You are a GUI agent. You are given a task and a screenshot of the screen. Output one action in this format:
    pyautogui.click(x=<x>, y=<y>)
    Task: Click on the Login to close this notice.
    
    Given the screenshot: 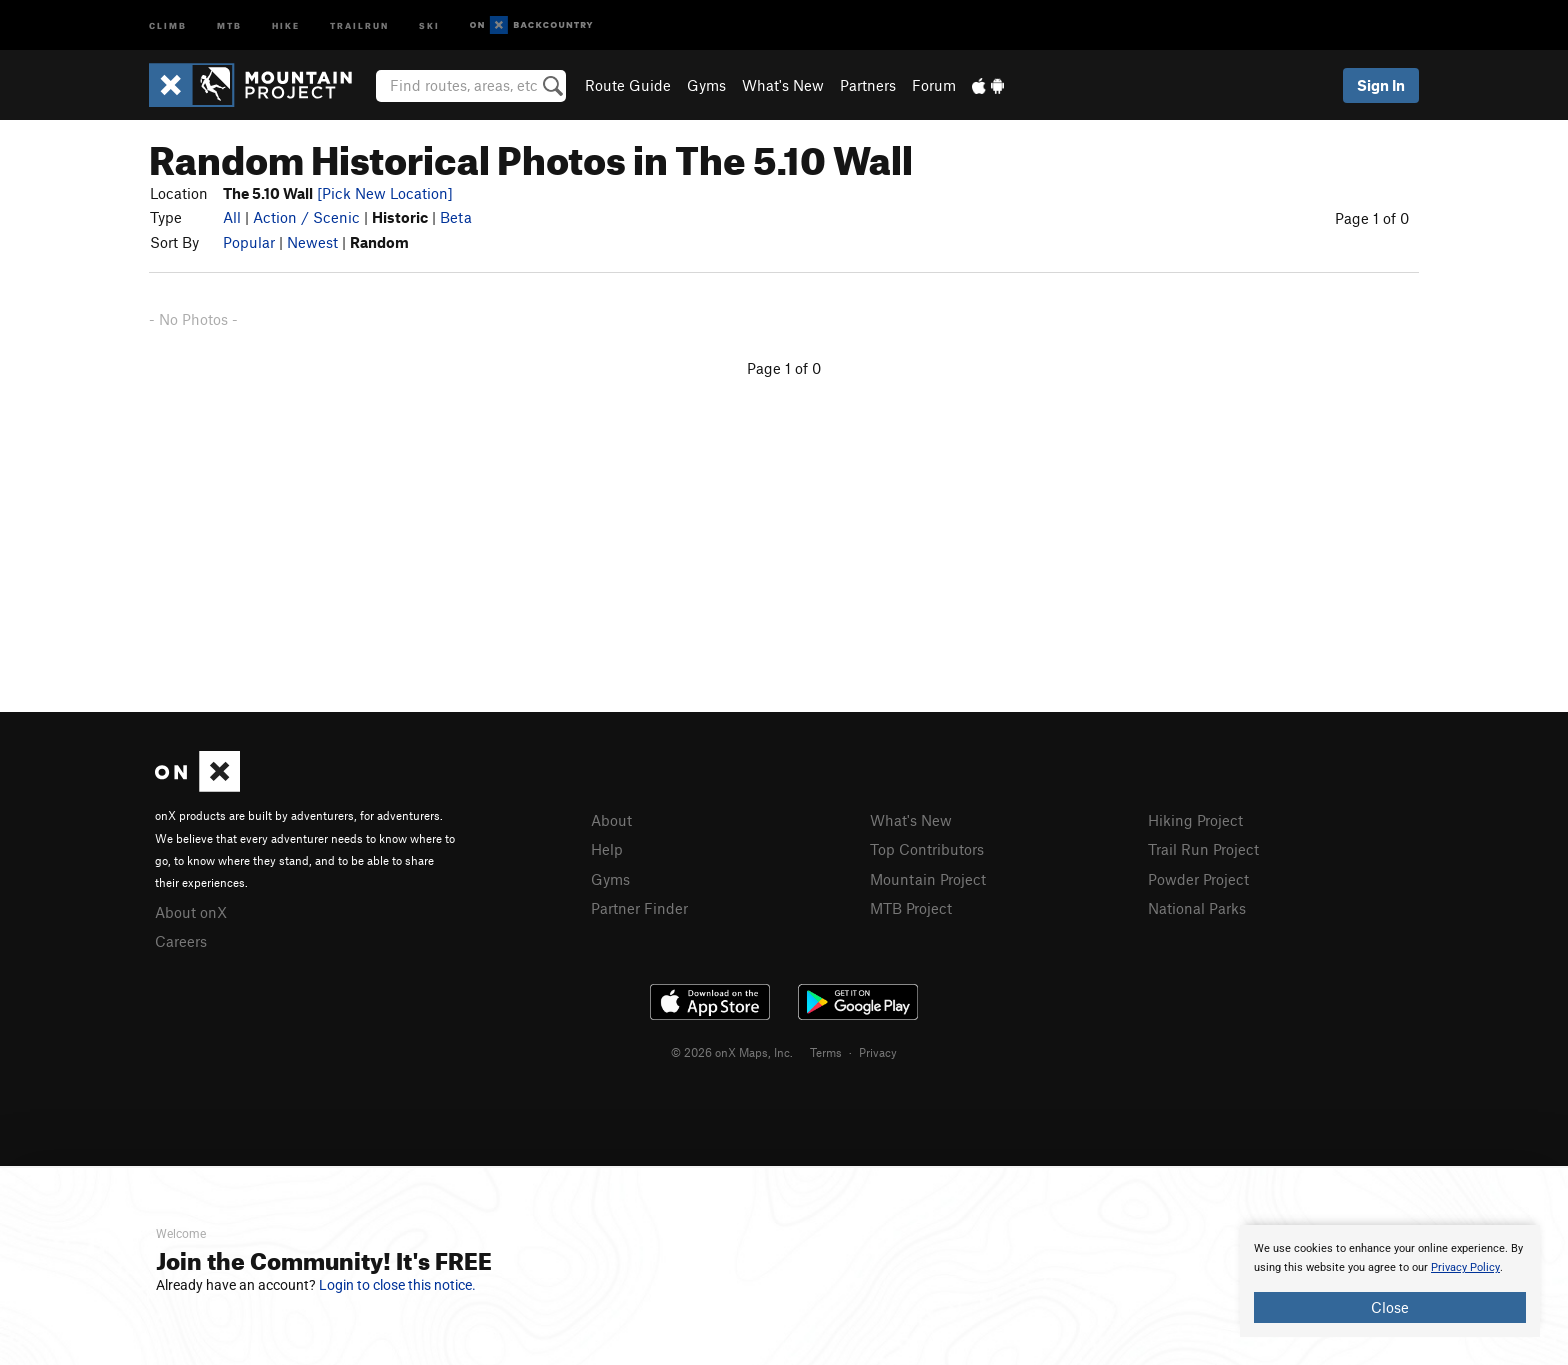 What is the action you would take?
    pyautogui.click(x=397, y=1285)
    